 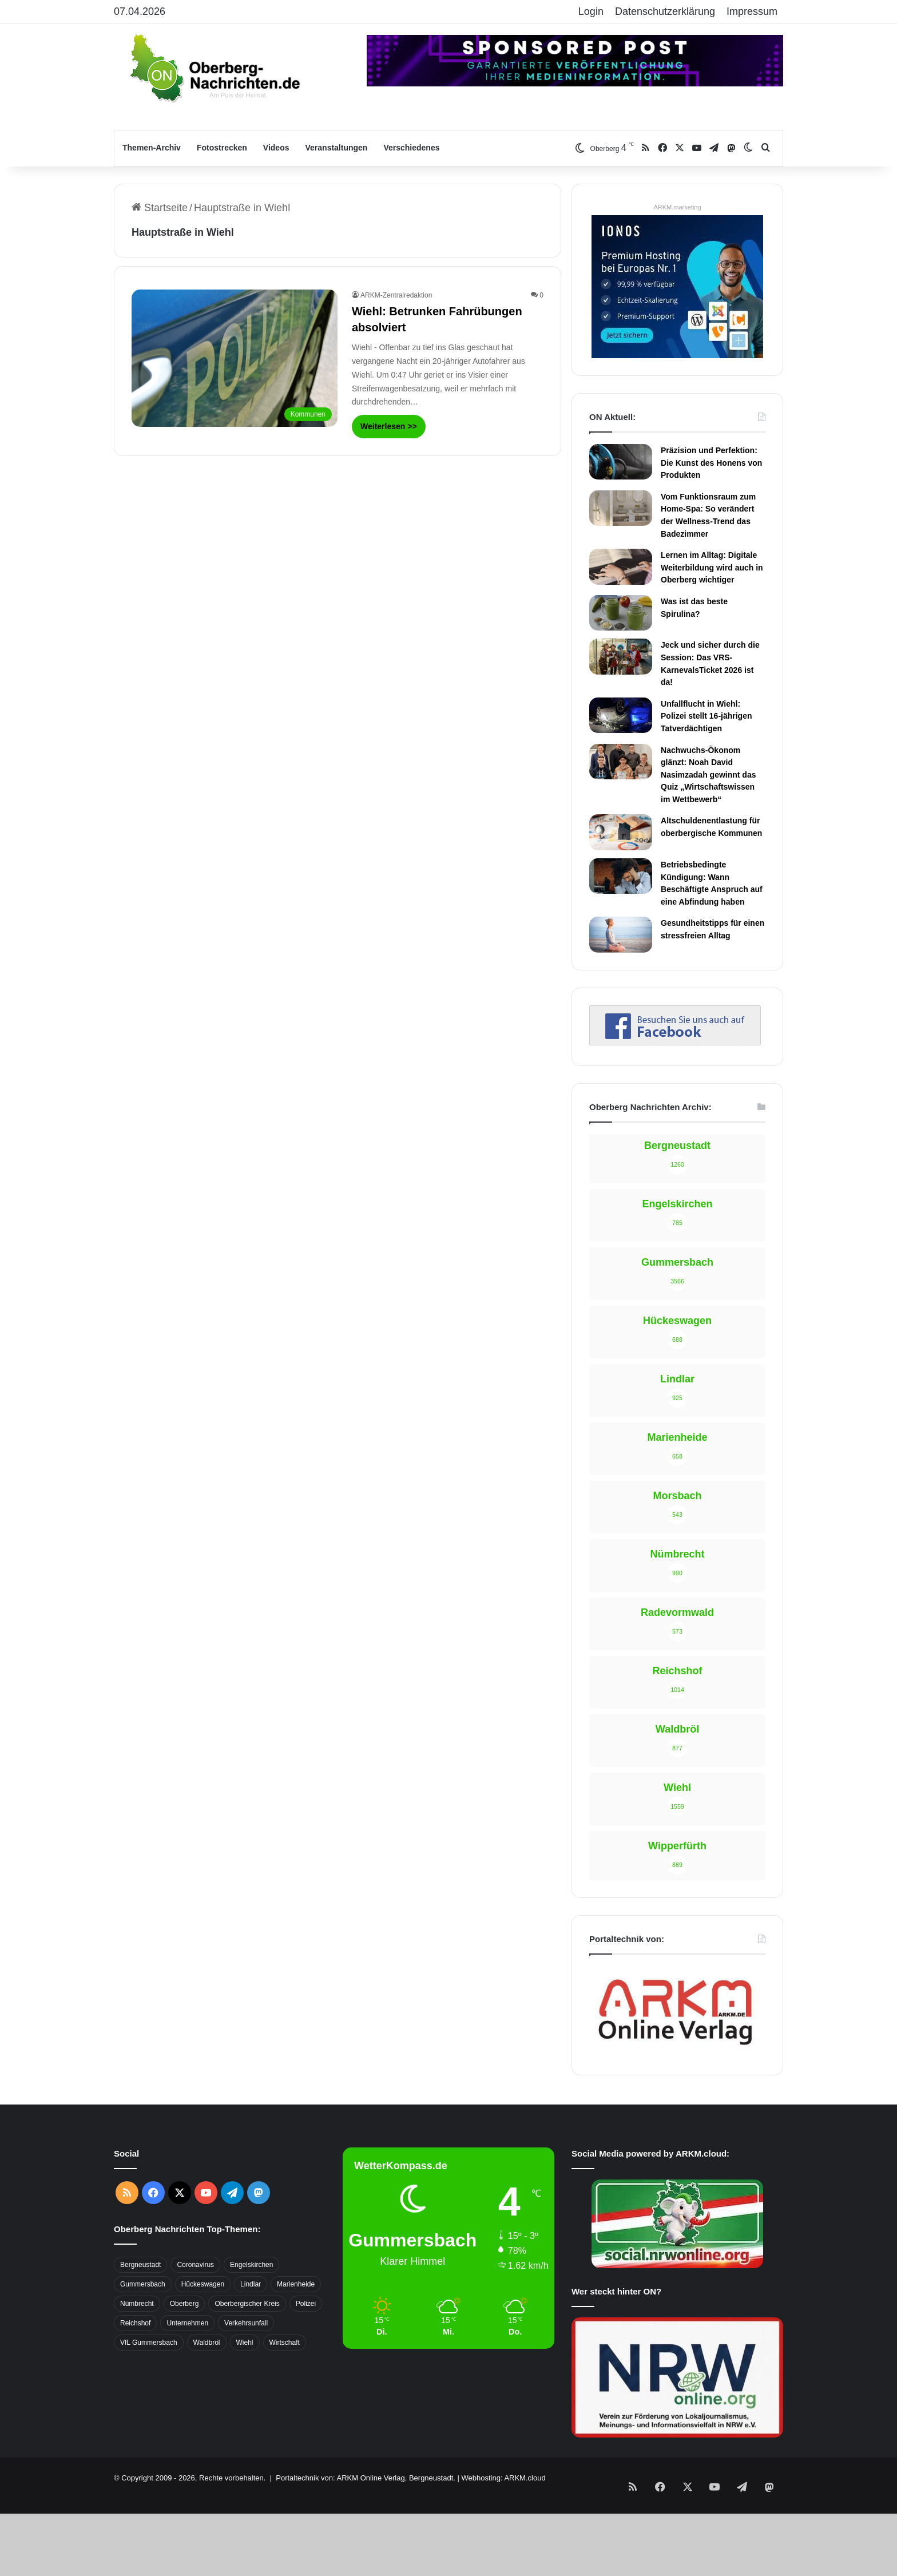 What do you see at coordinates (591, 11) in the screenshot?
I see `Login` at bounding box center [591, 11].